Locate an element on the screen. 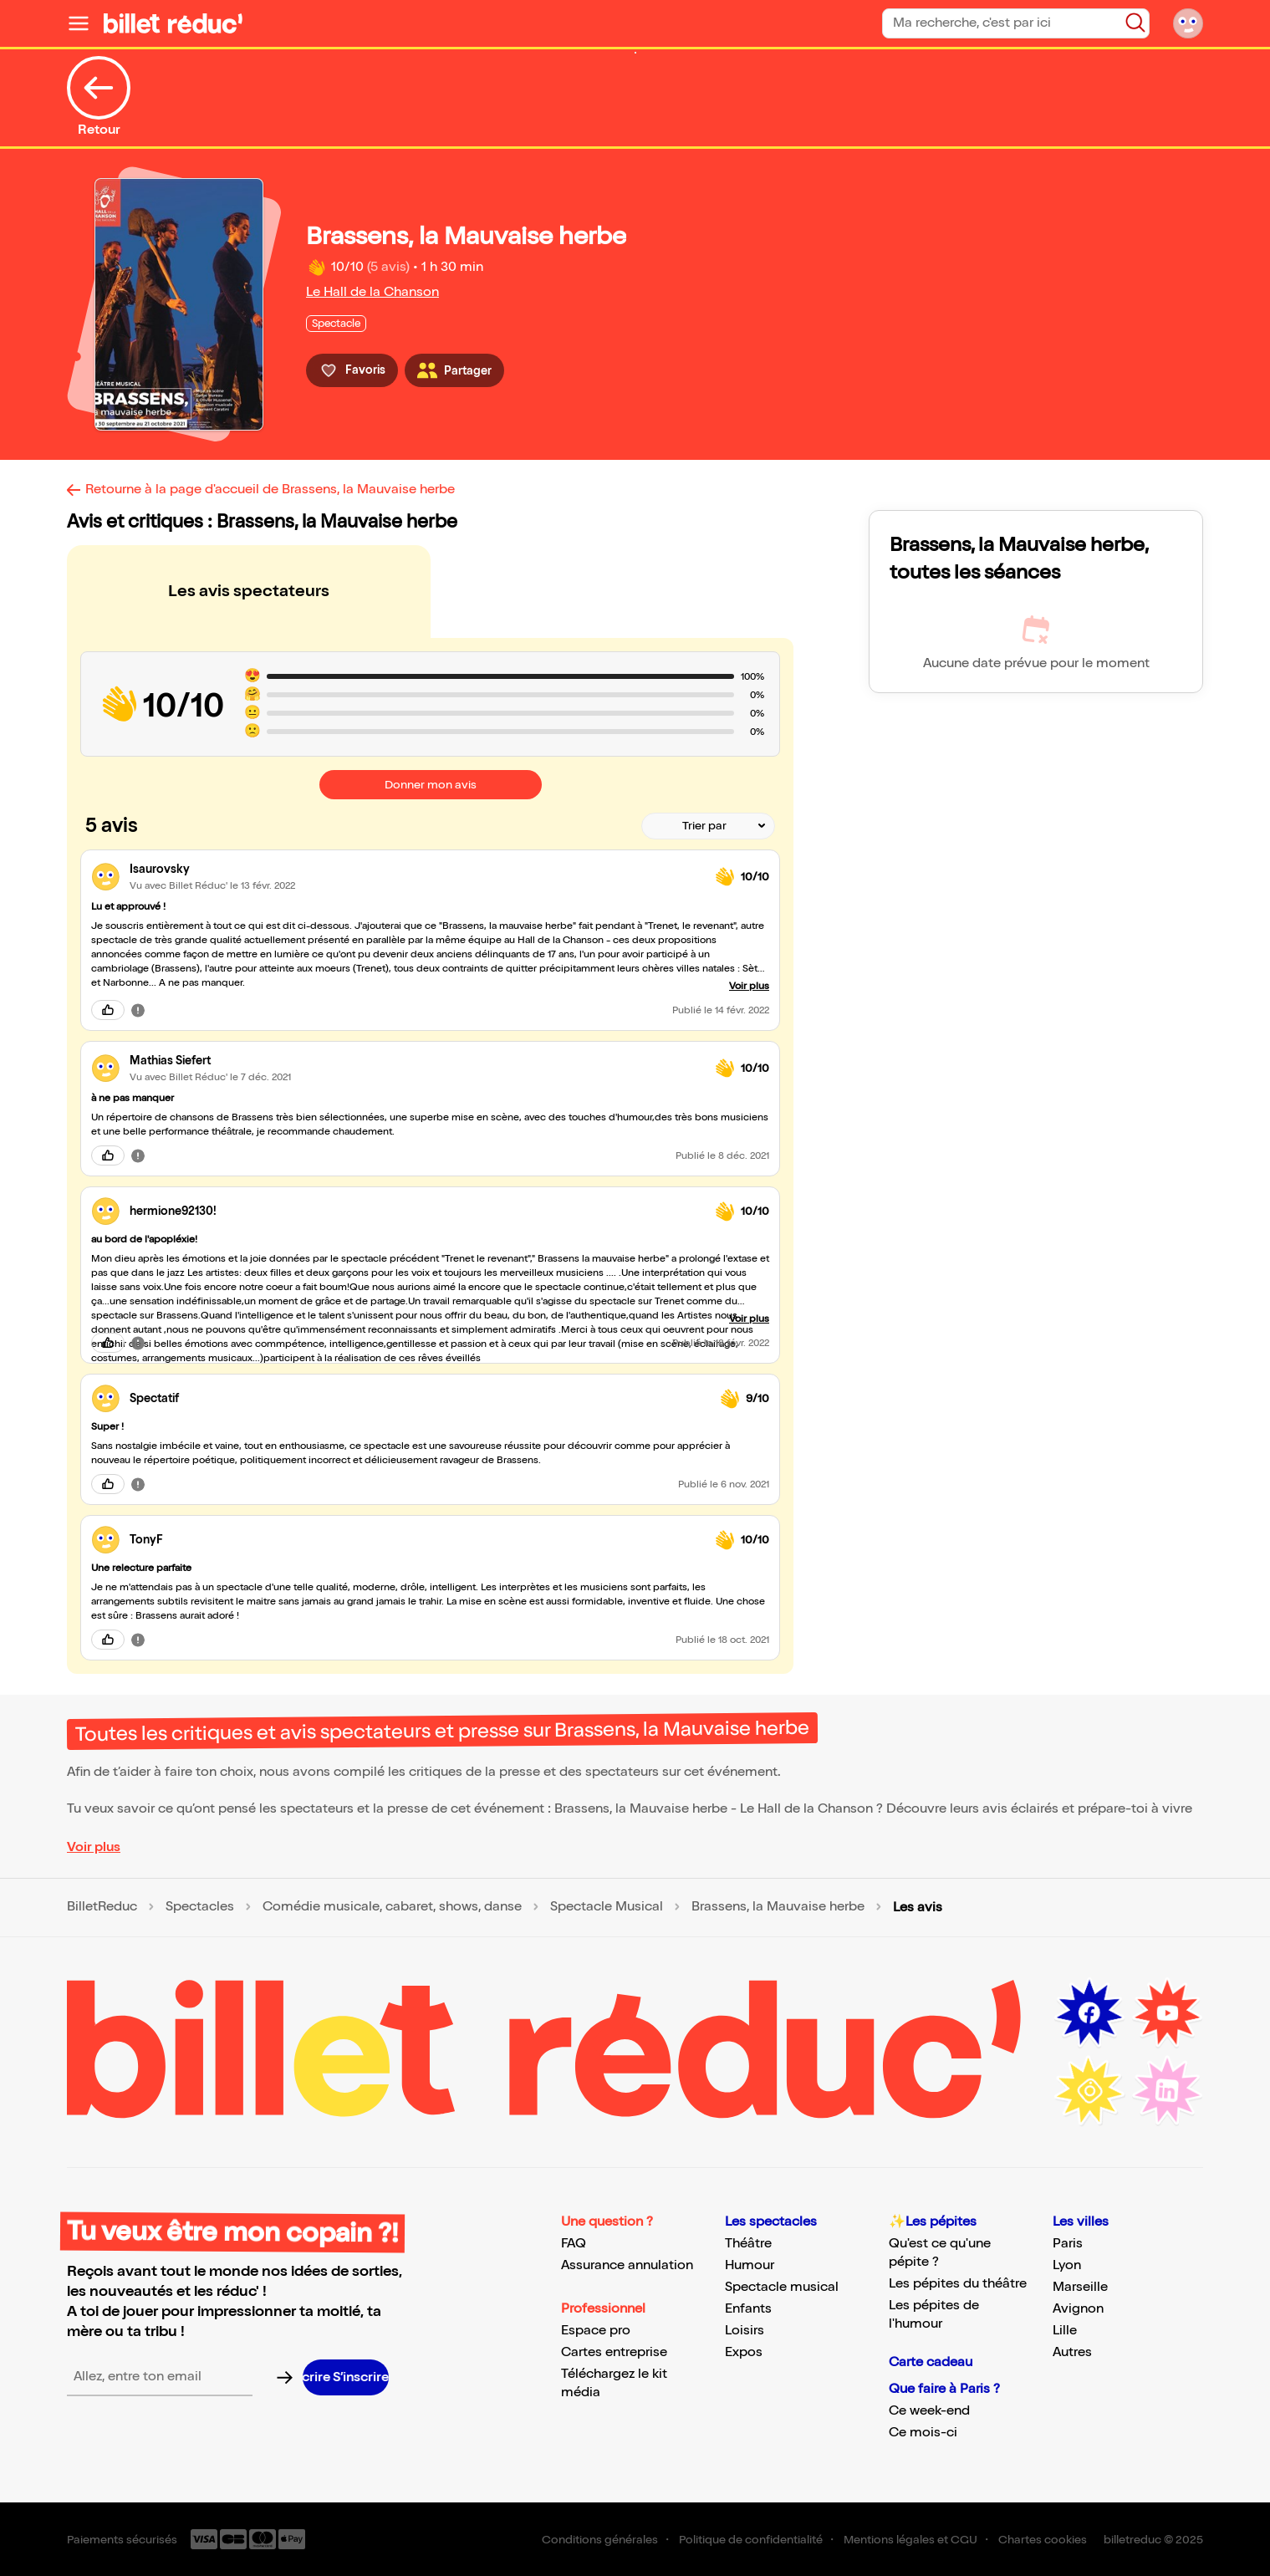 Image resolution: width=1270 pixels, height=2576 pixels. Politique de confidentialité is located at coordinates (751, 2540).